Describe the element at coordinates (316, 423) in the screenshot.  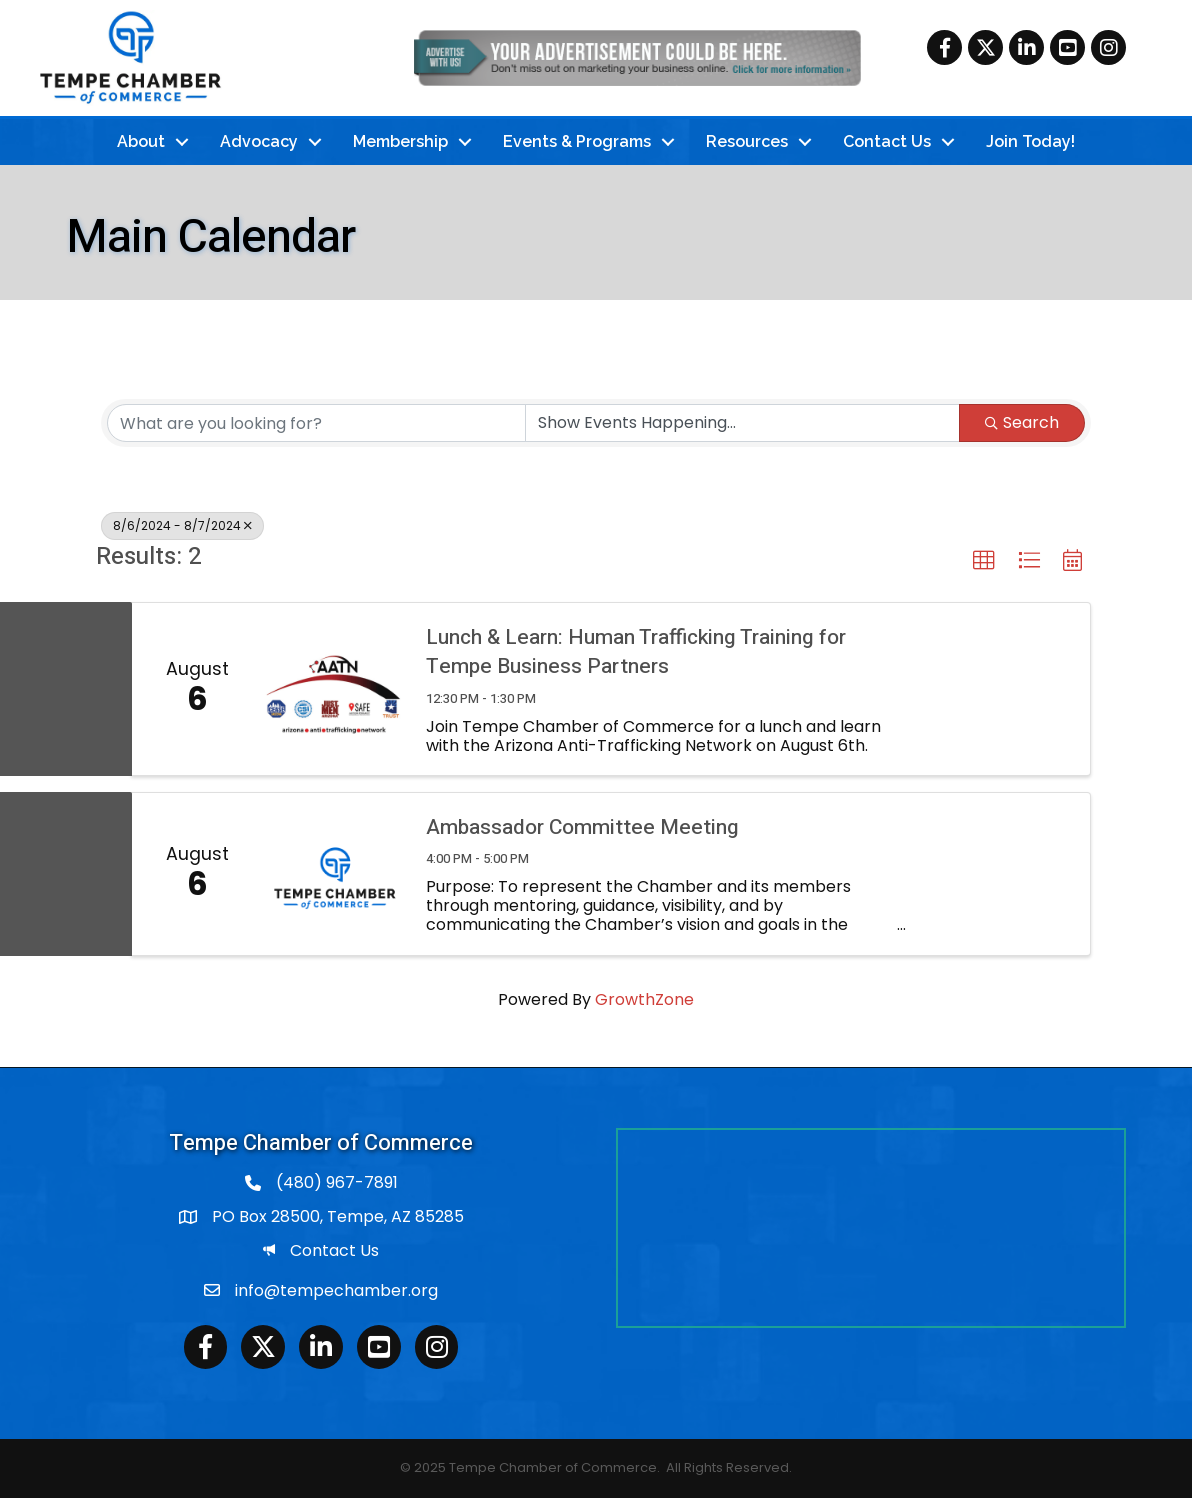
I see `[Search by keyword]` at that location.